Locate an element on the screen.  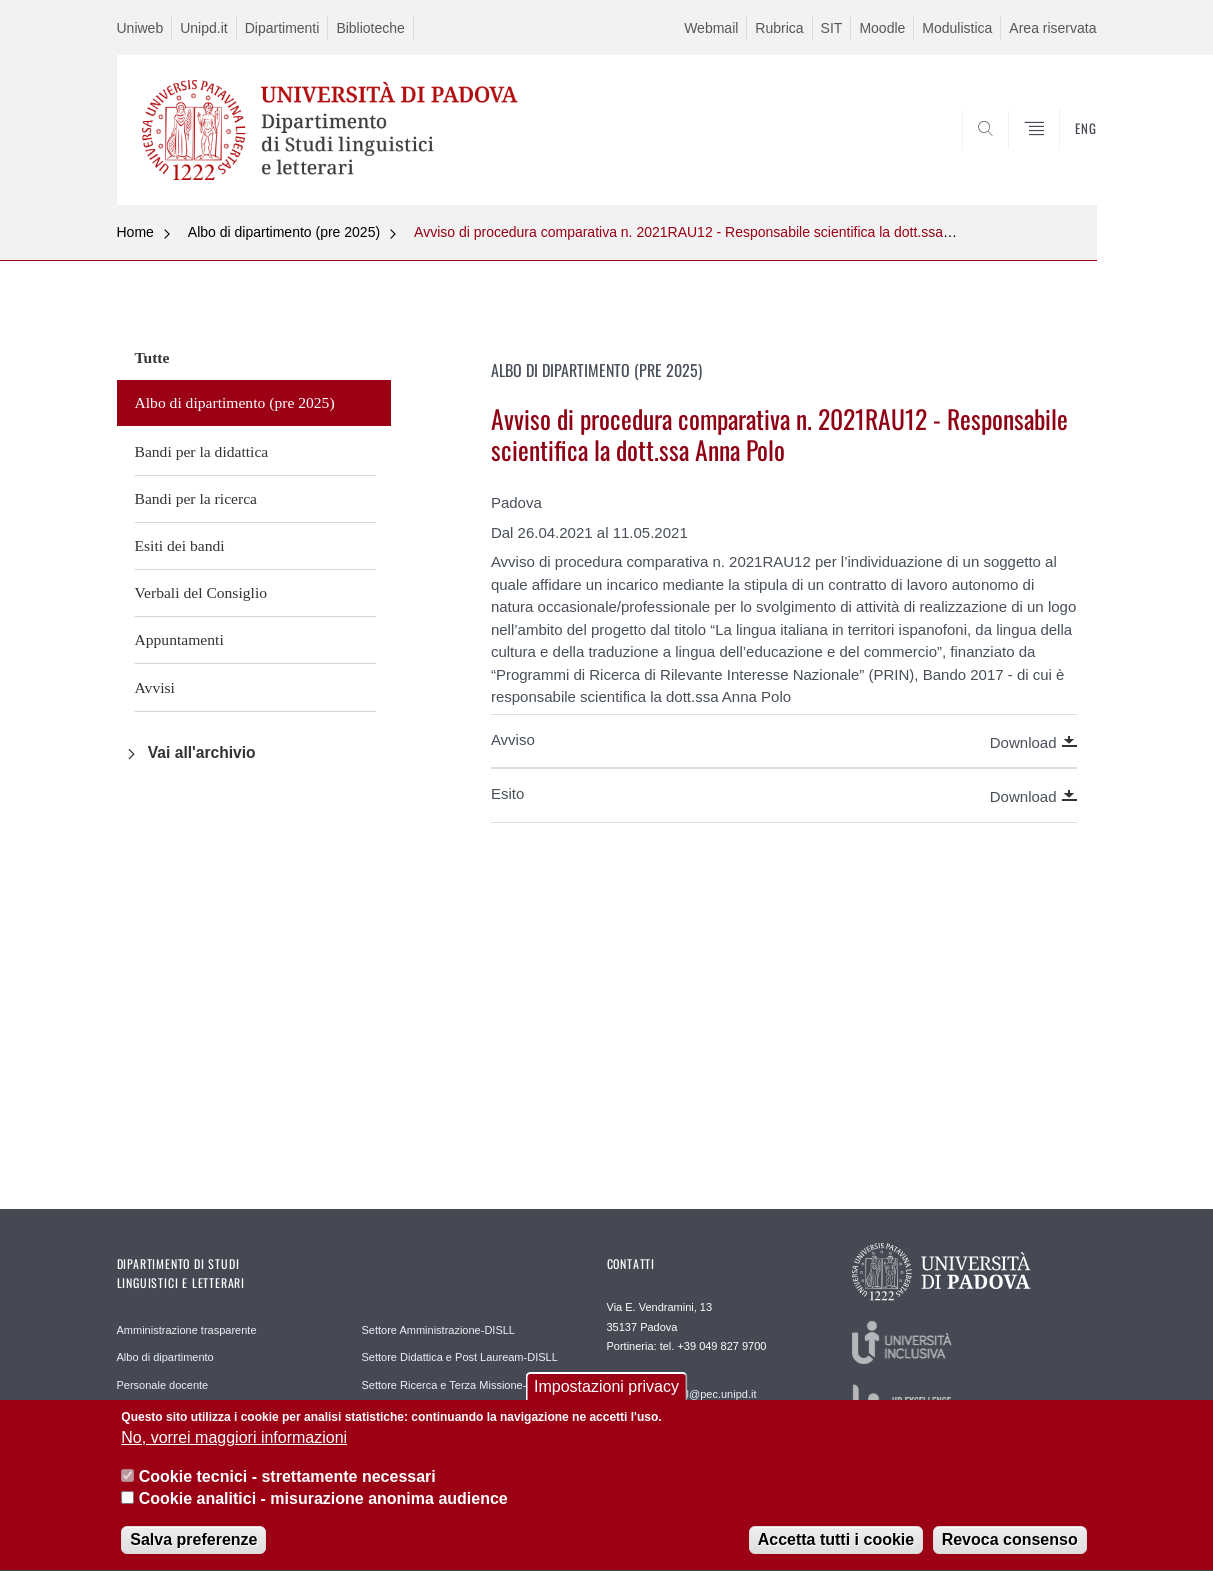
Verbali del Consiglio is located at coordinates (201, 592).